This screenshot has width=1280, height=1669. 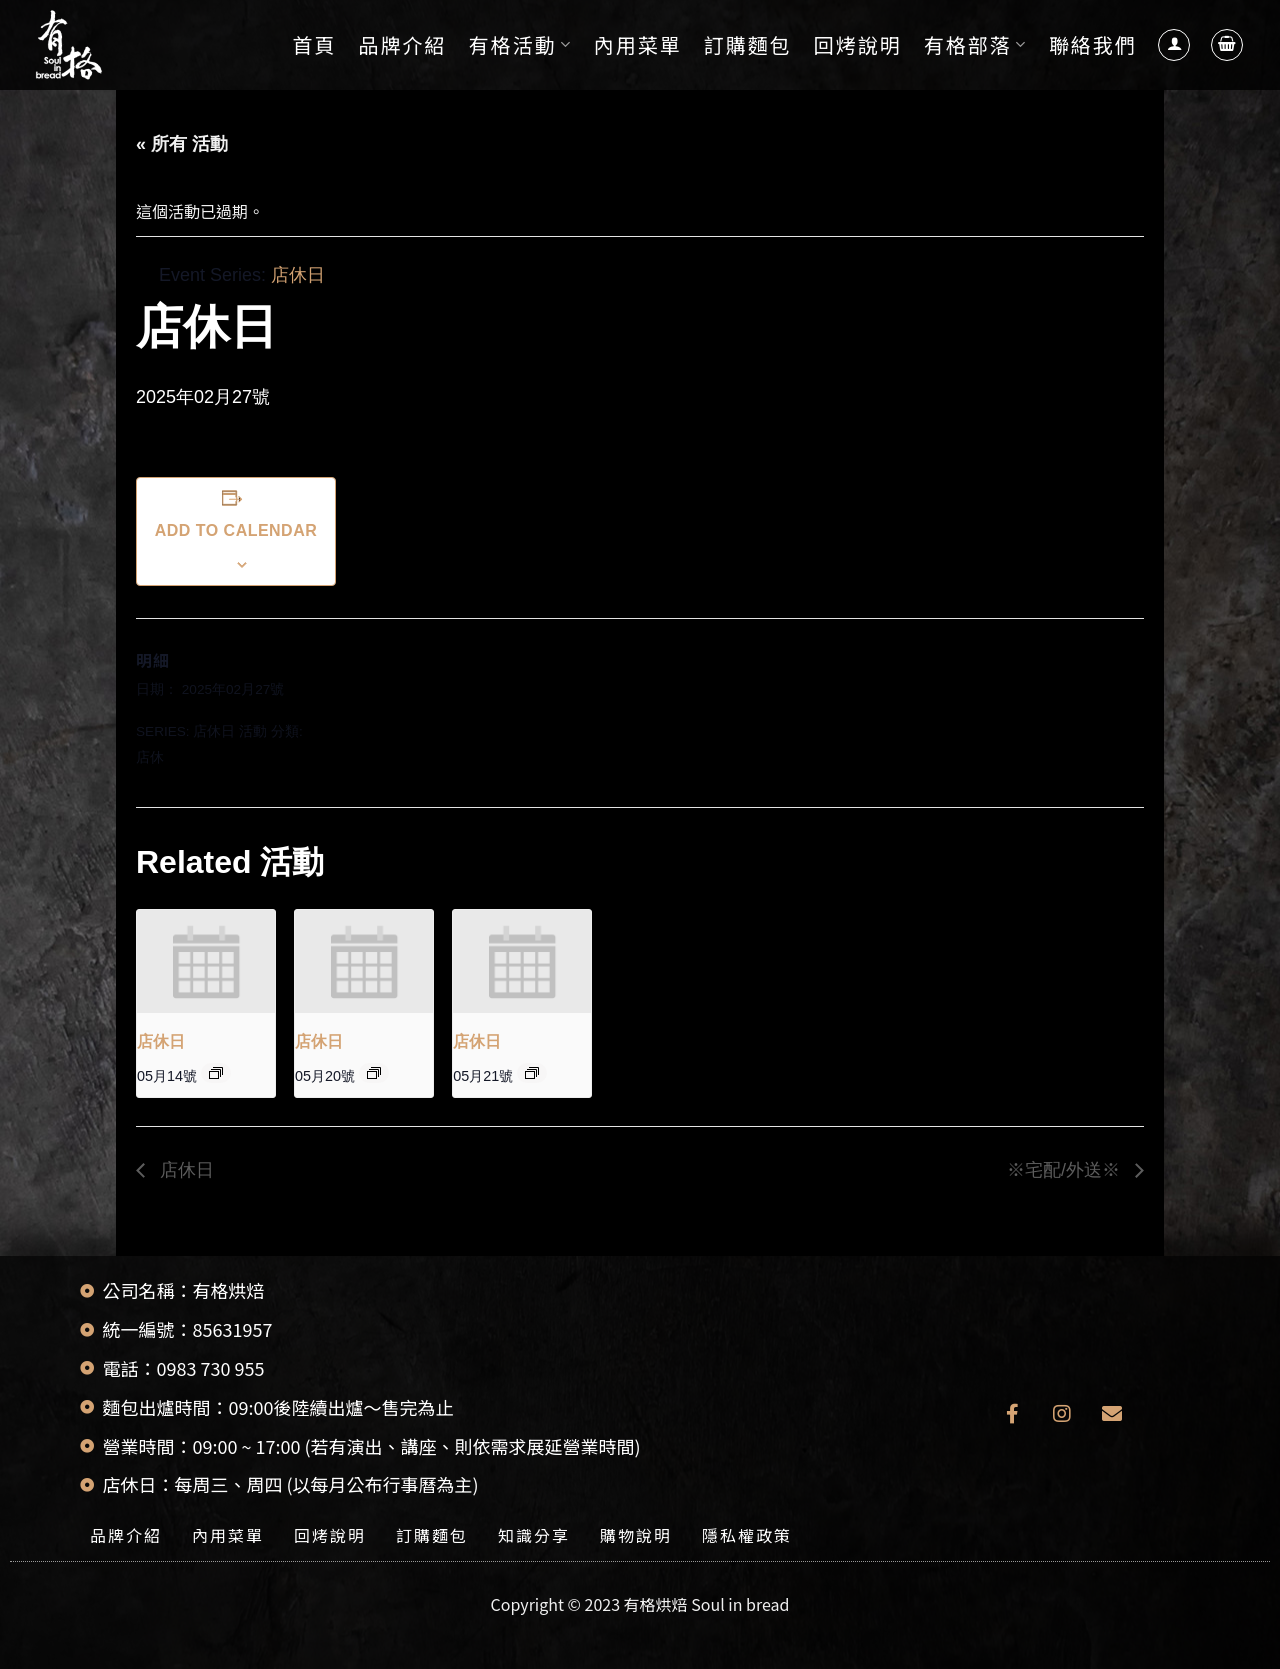 What do you see at coordinates (403, 44) in the screenshot?
I see `品牌介紹` at bounding box center [403, 44].